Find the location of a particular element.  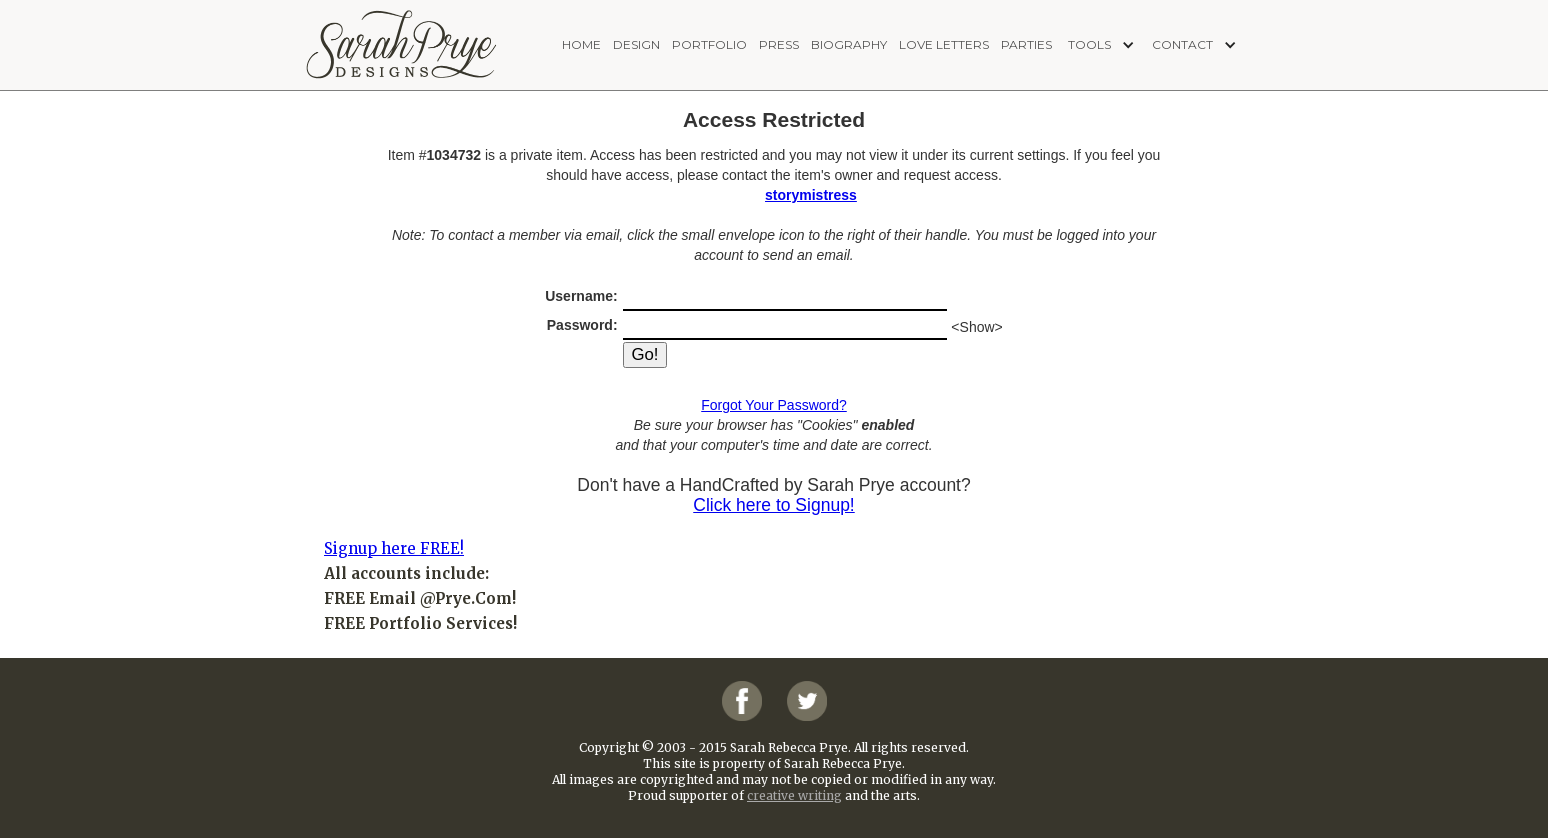

PARTIES is located at coordinates (1026, 44).